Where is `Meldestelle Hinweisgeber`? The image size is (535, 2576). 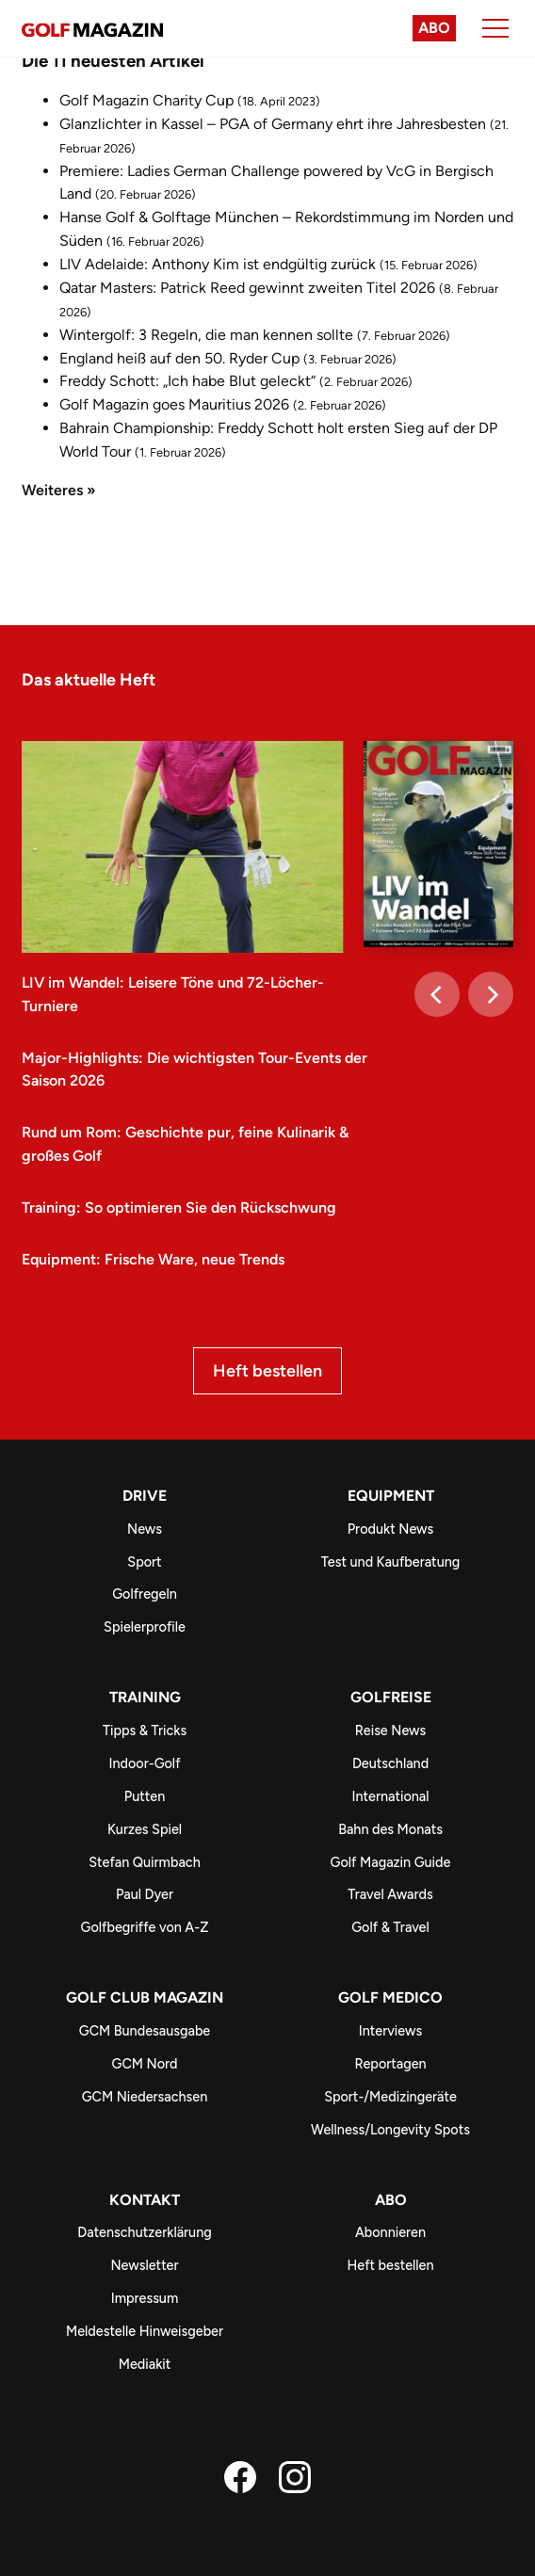
Meldestelle Hinweisgeber is located at coordinates (144, 2331).